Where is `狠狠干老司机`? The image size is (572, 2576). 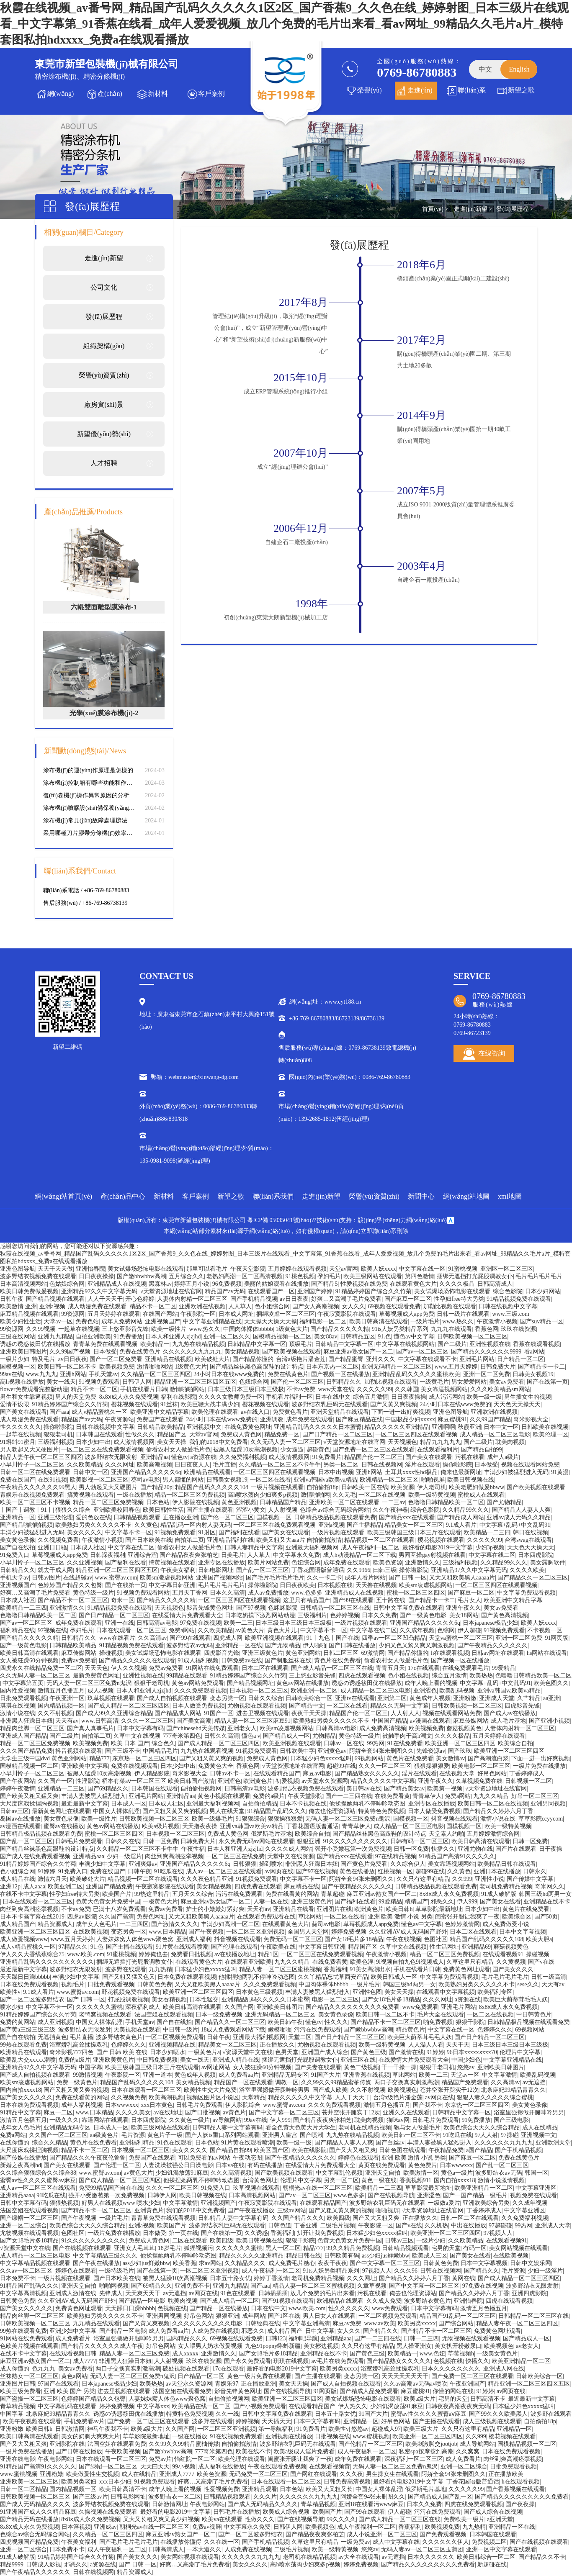
狠狠干老司机 is located at coordinates (151, 1683).